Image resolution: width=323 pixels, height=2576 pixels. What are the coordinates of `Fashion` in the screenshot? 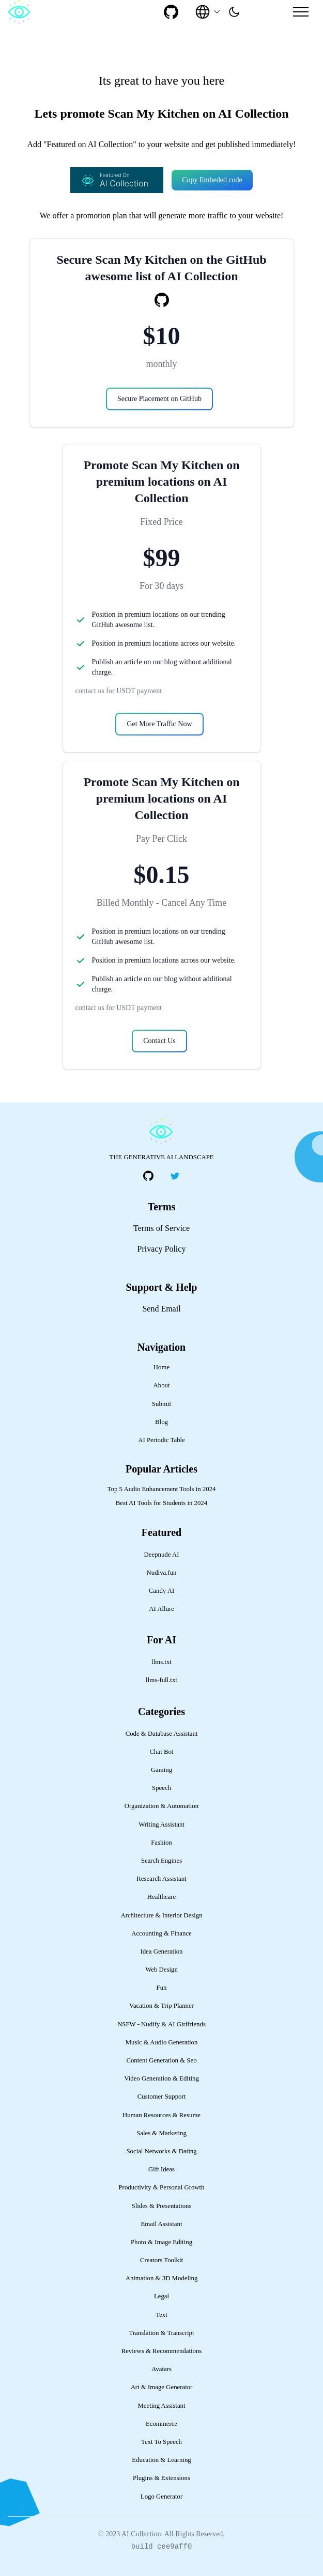 It's located at (161, 1842).